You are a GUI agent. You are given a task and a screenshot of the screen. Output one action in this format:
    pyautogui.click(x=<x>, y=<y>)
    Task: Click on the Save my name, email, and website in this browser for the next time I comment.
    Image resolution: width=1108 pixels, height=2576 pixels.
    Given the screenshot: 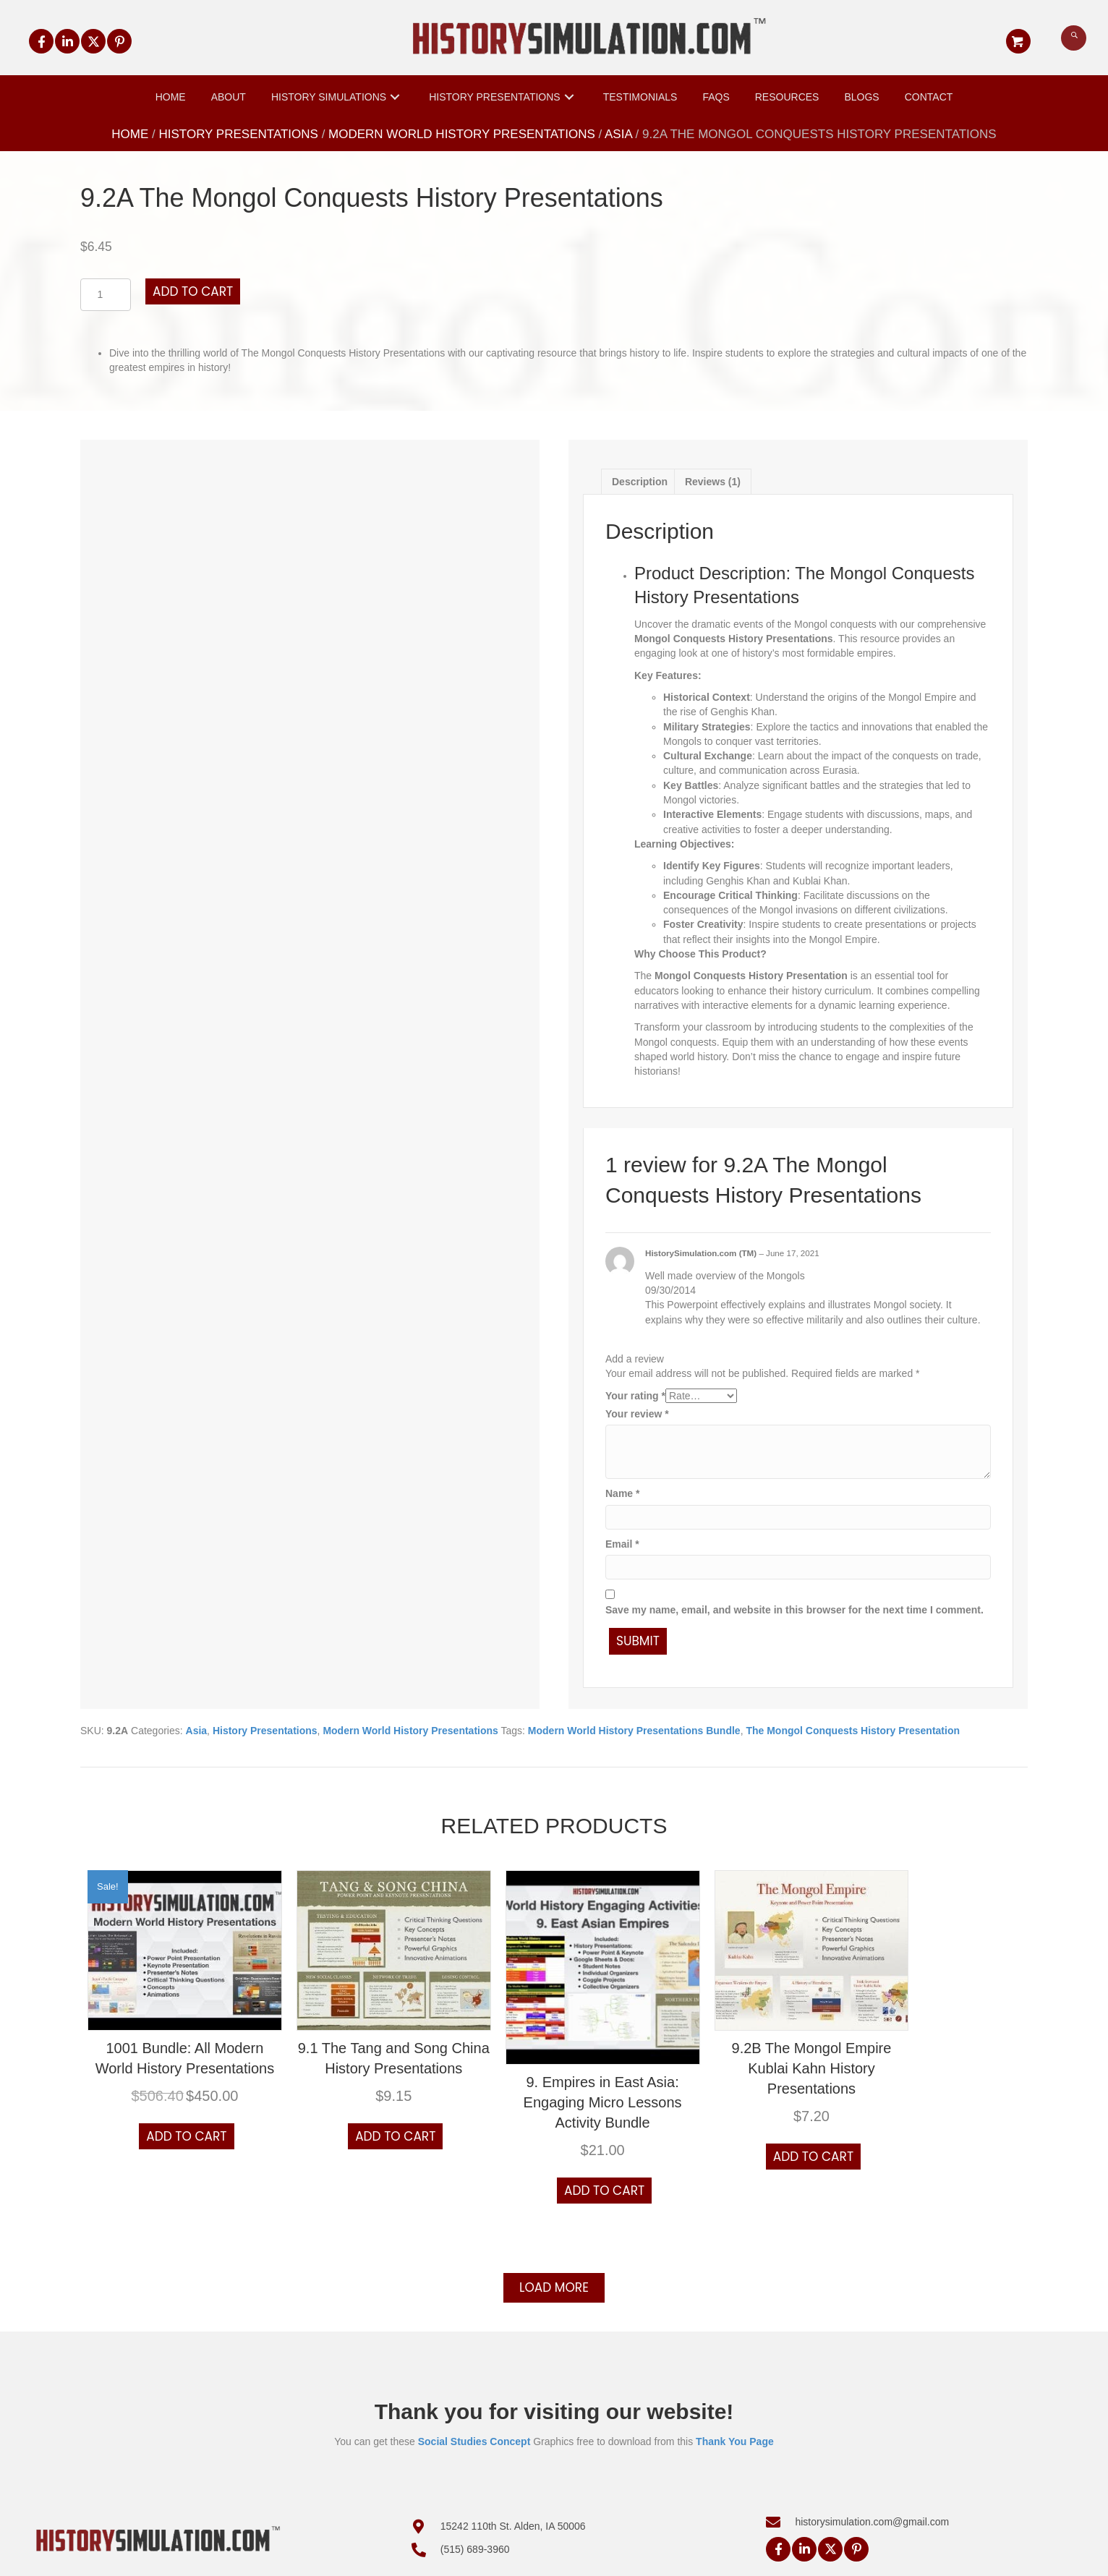 What is the action you would take?
    pyautogui.click(x=794, y=1610)
    